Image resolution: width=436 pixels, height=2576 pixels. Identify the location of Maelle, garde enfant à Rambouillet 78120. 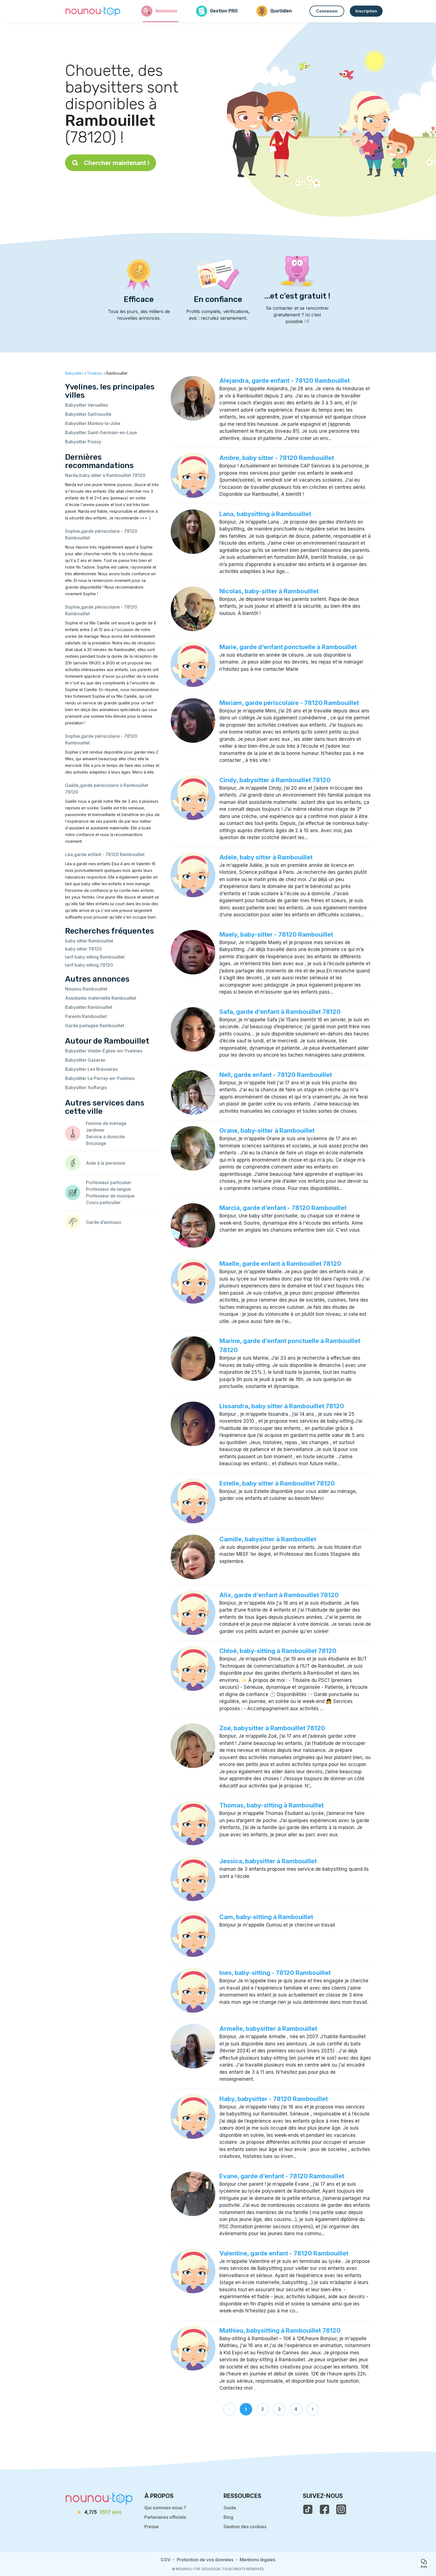
(280, 1263).